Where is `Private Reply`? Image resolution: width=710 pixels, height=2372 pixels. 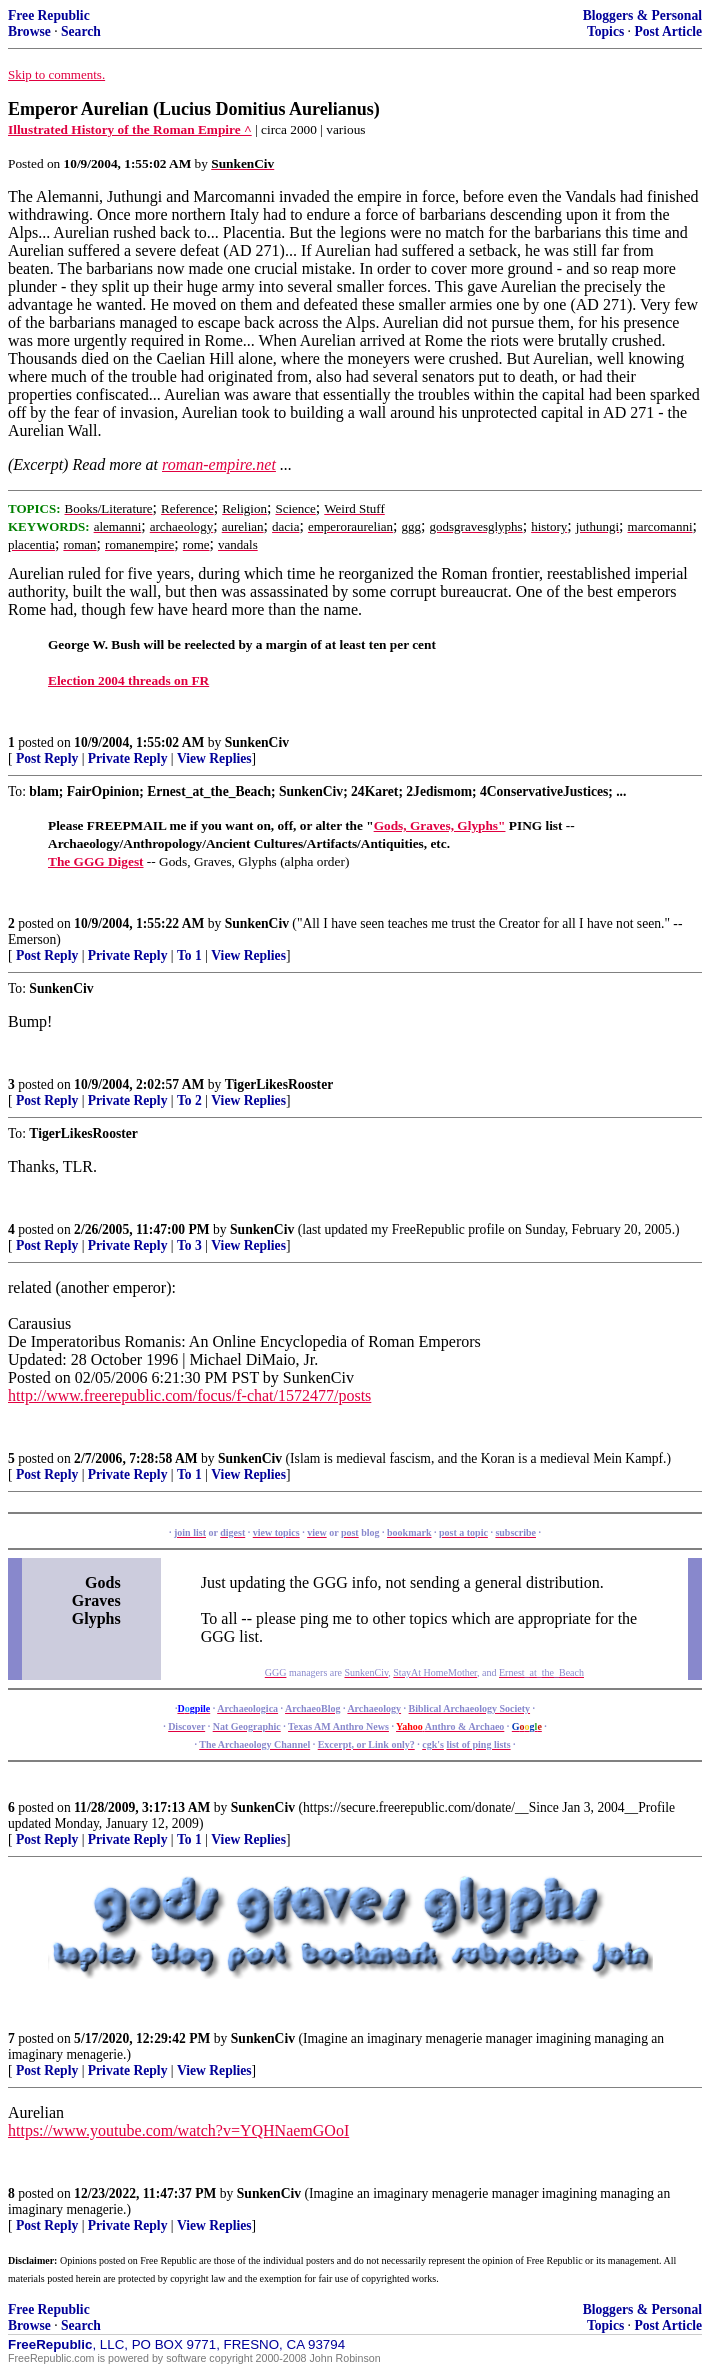
Private Reply is located at coordinates (128, 758).